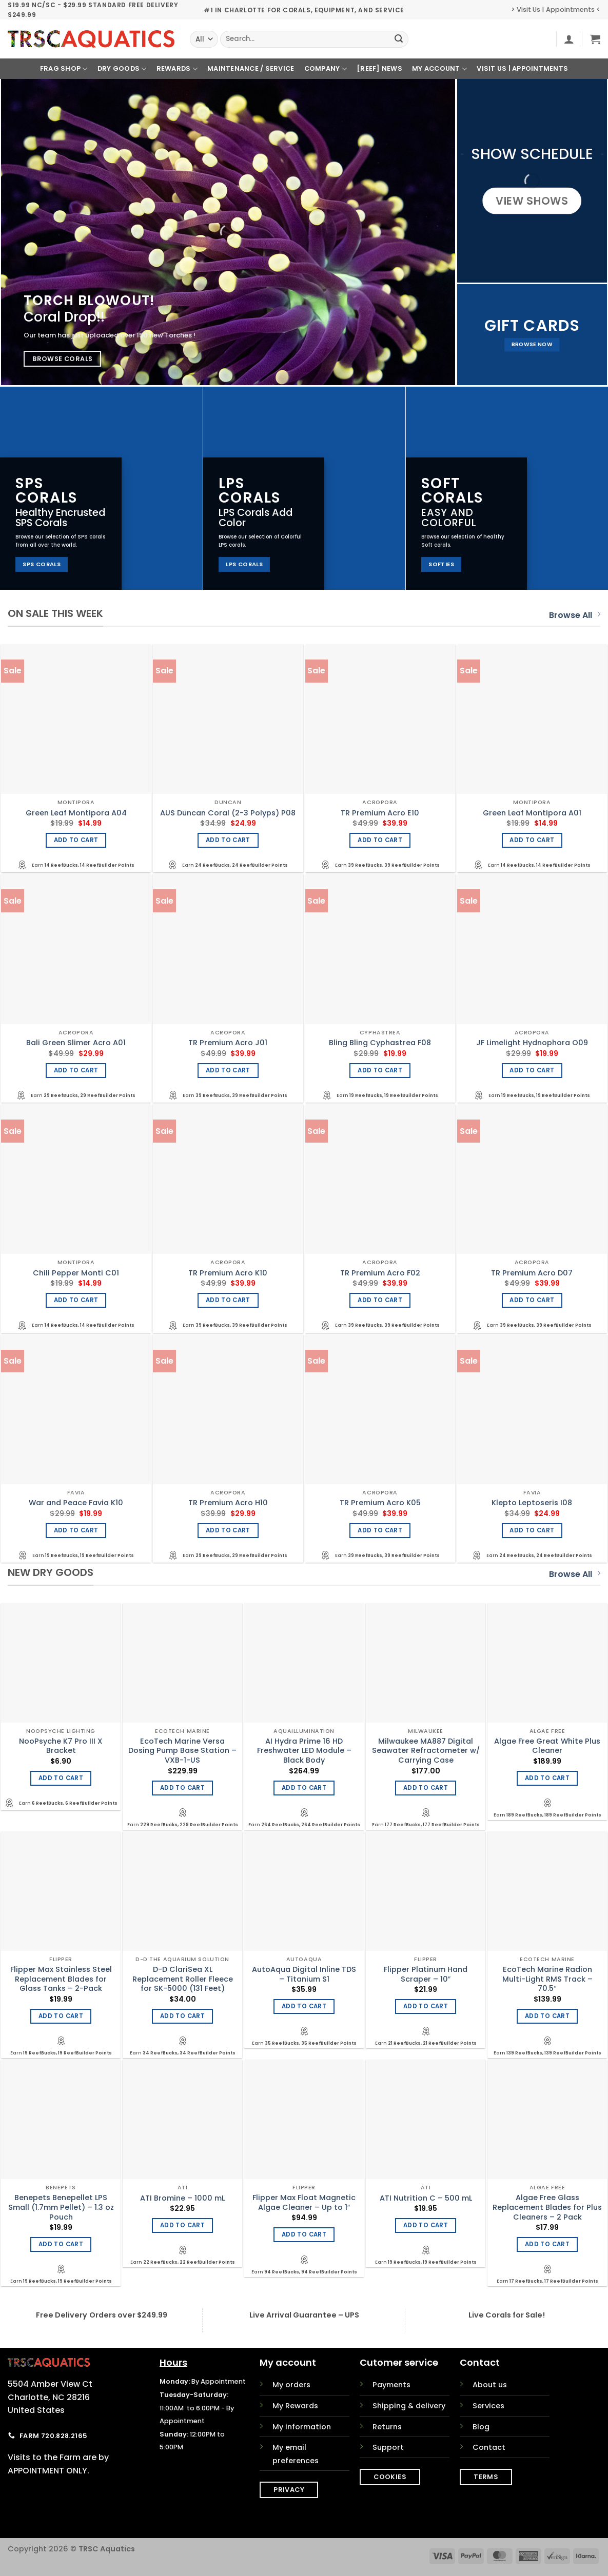  What do you see at coordinates (391, 2385) in the screenshot?
I see `Payments` at bounding box center [391, 2385].